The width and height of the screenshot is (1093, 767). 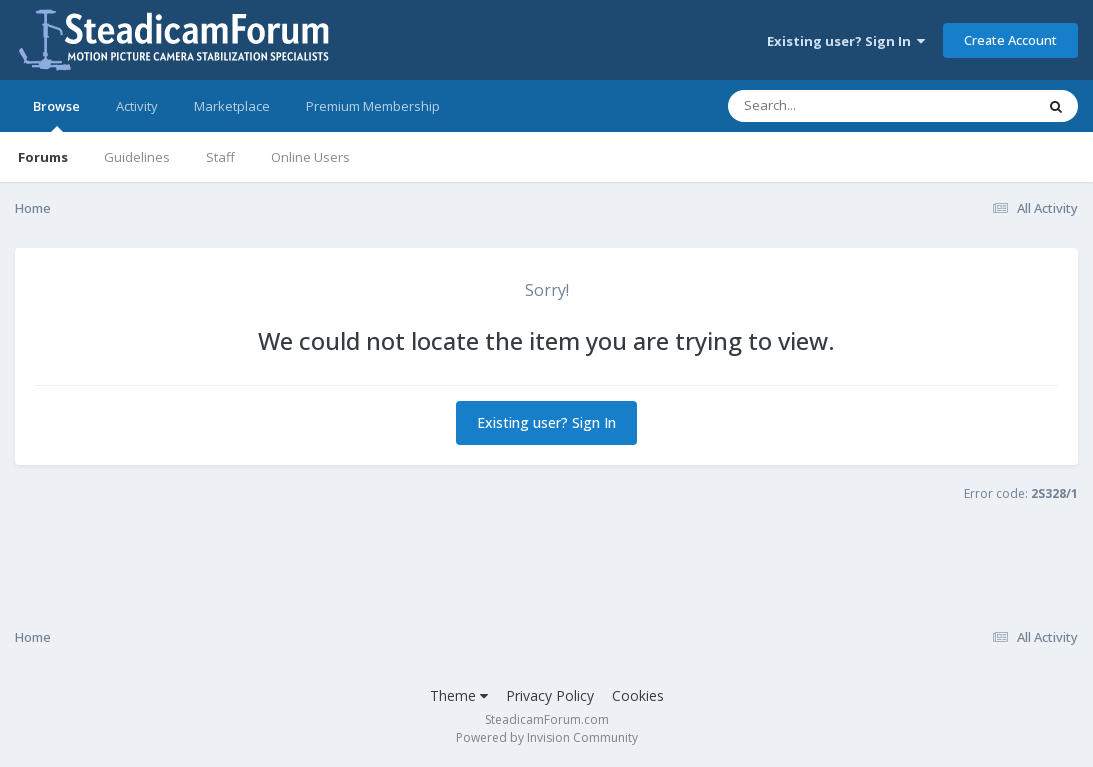 I want to click on Marketplace, so click(x=232, y=106).